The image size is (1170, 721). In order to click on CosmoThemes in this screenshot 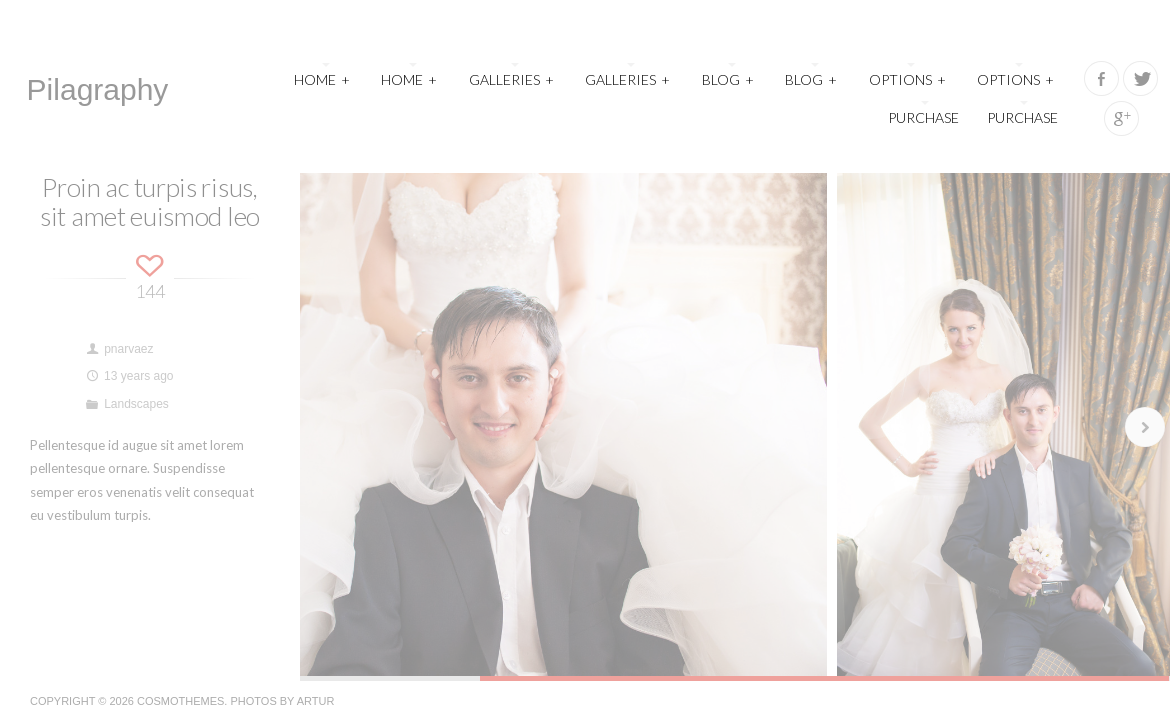, I will do `click(180, 701)`.